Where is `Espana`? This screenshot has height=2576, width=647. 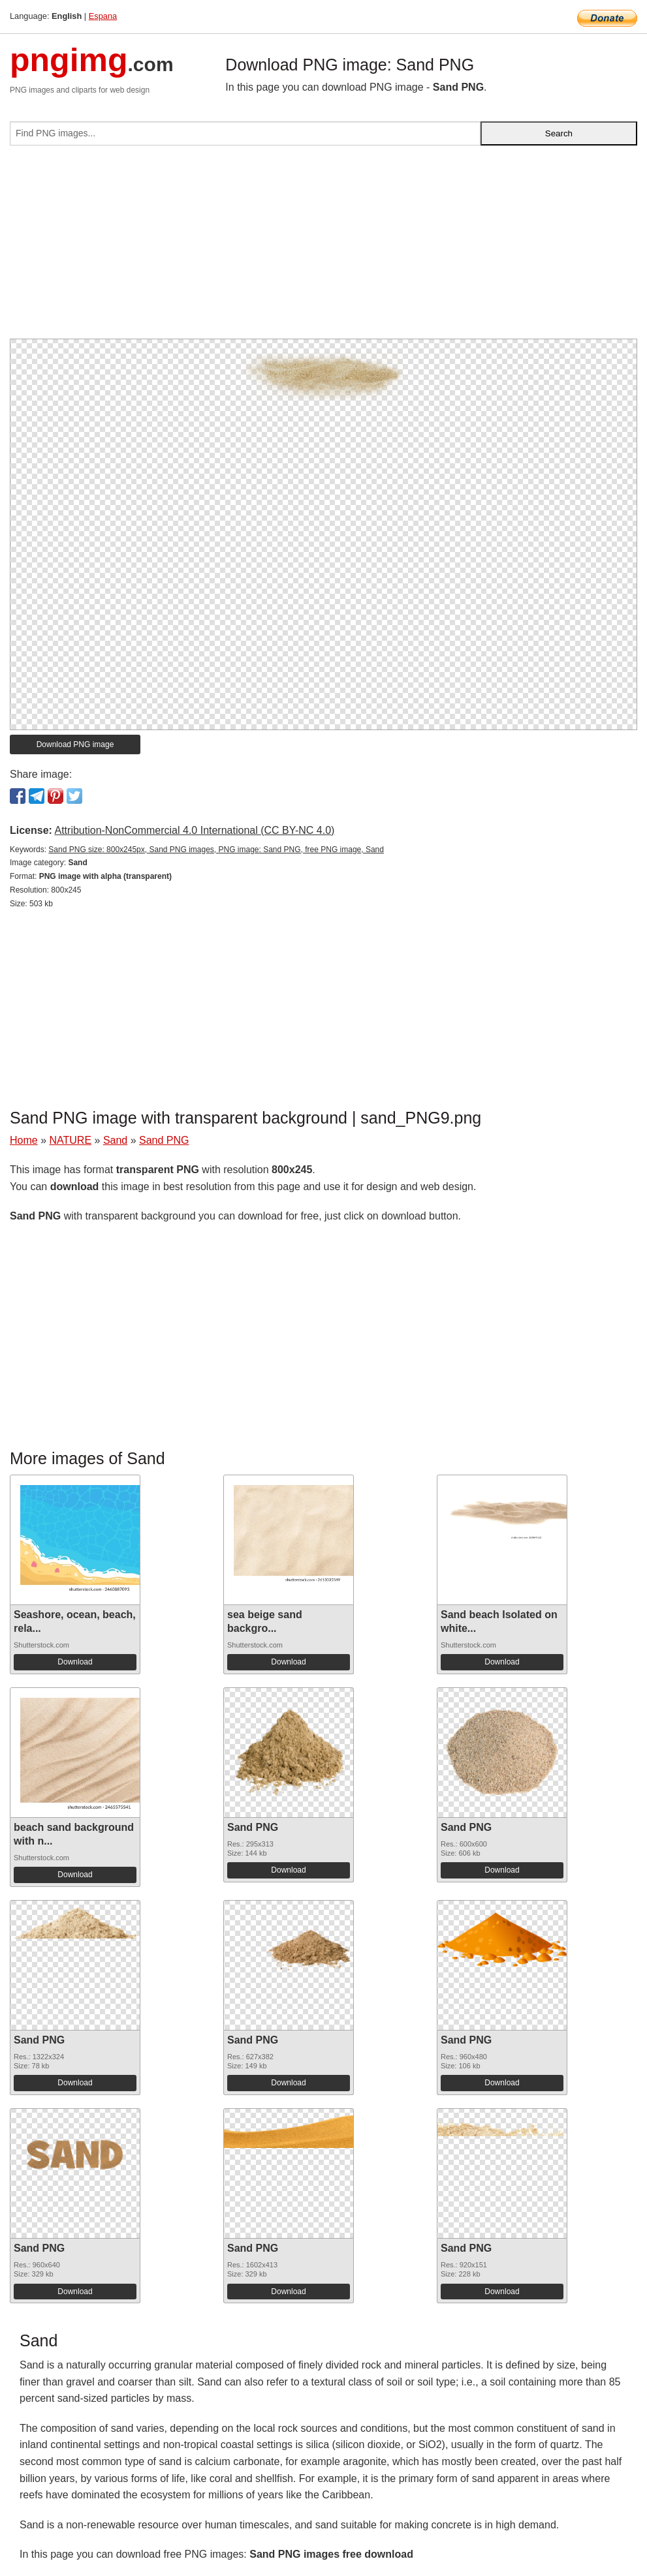
Espana is located at coordinates (103, 16).